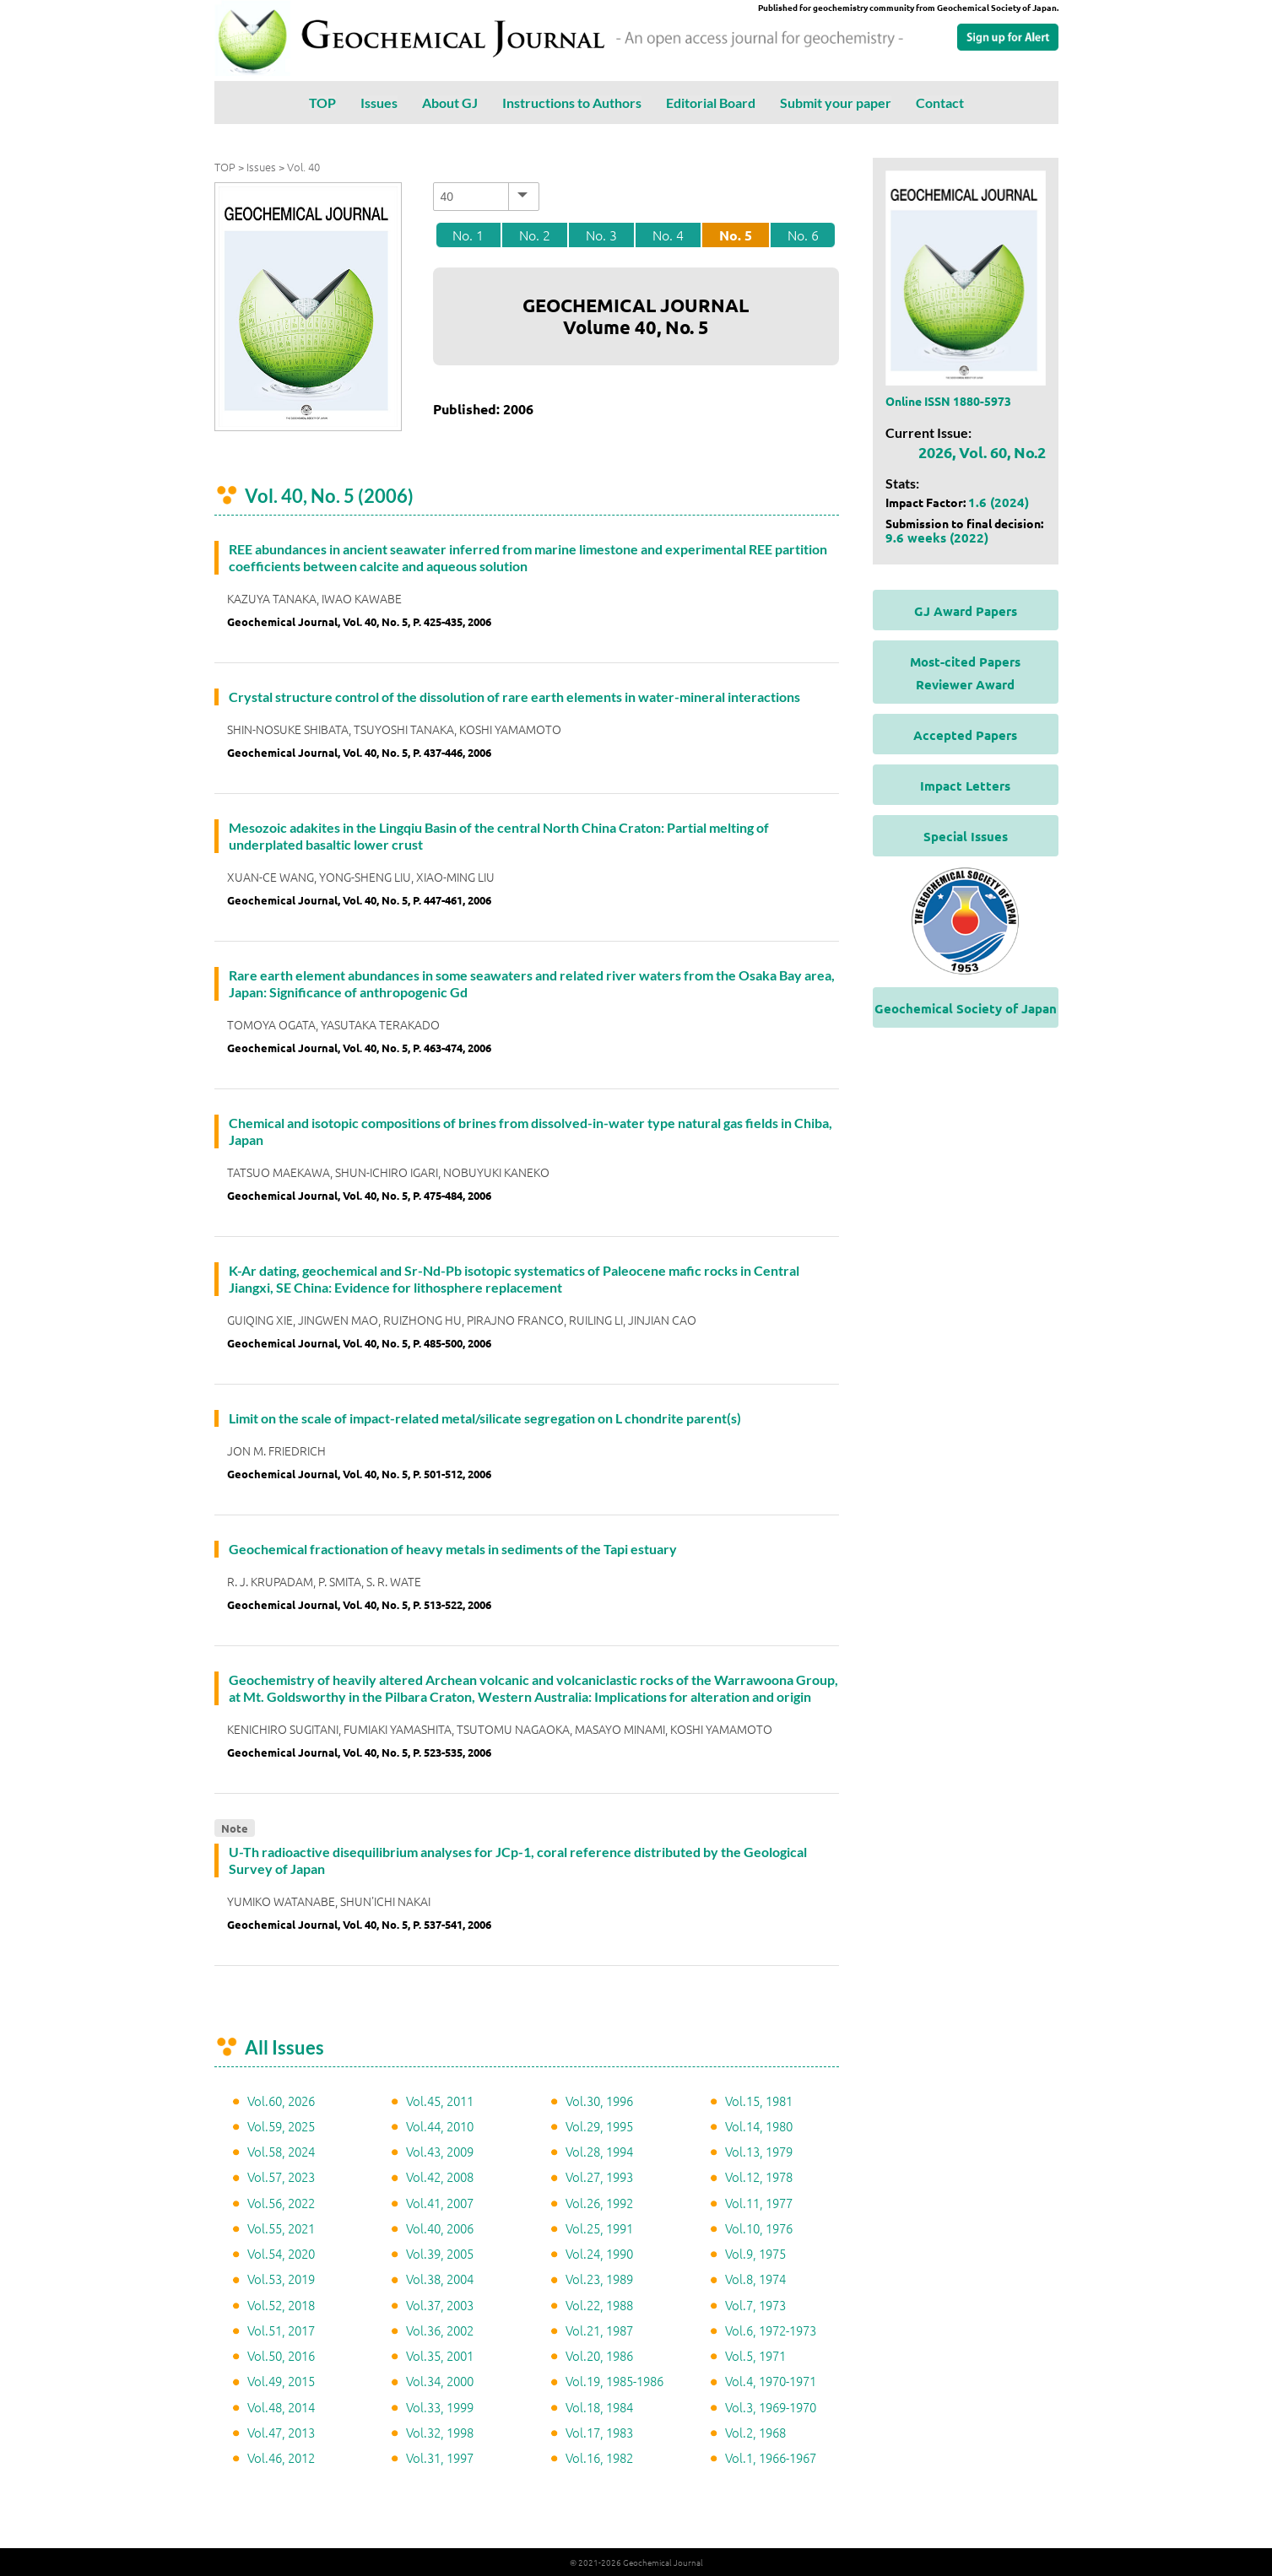  Describe the element at coordinates (599, 2253) in the screenshot. I see `Vol.24, 1990` at that location.